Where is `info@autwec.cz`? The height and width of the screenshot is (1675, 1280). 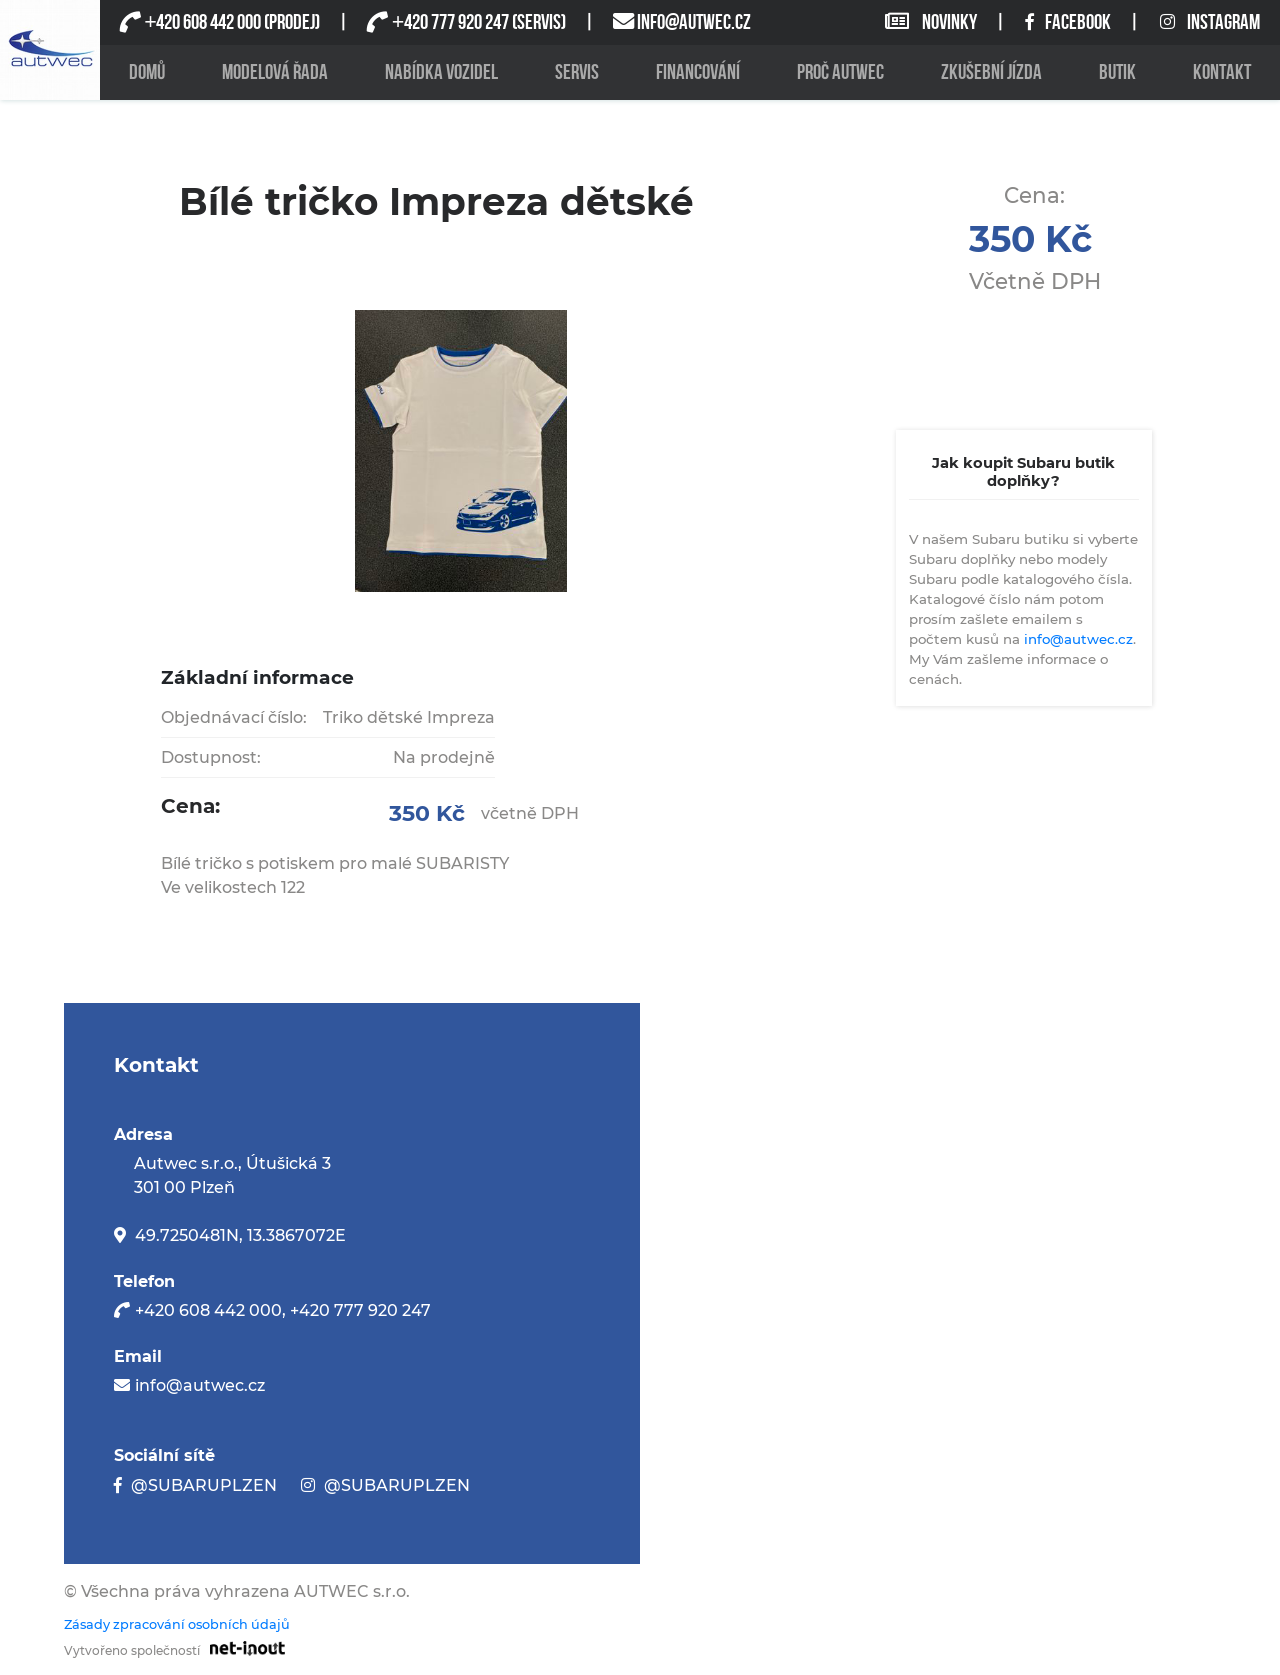 info@autwec.cz is located at coordinates (1078, 639).